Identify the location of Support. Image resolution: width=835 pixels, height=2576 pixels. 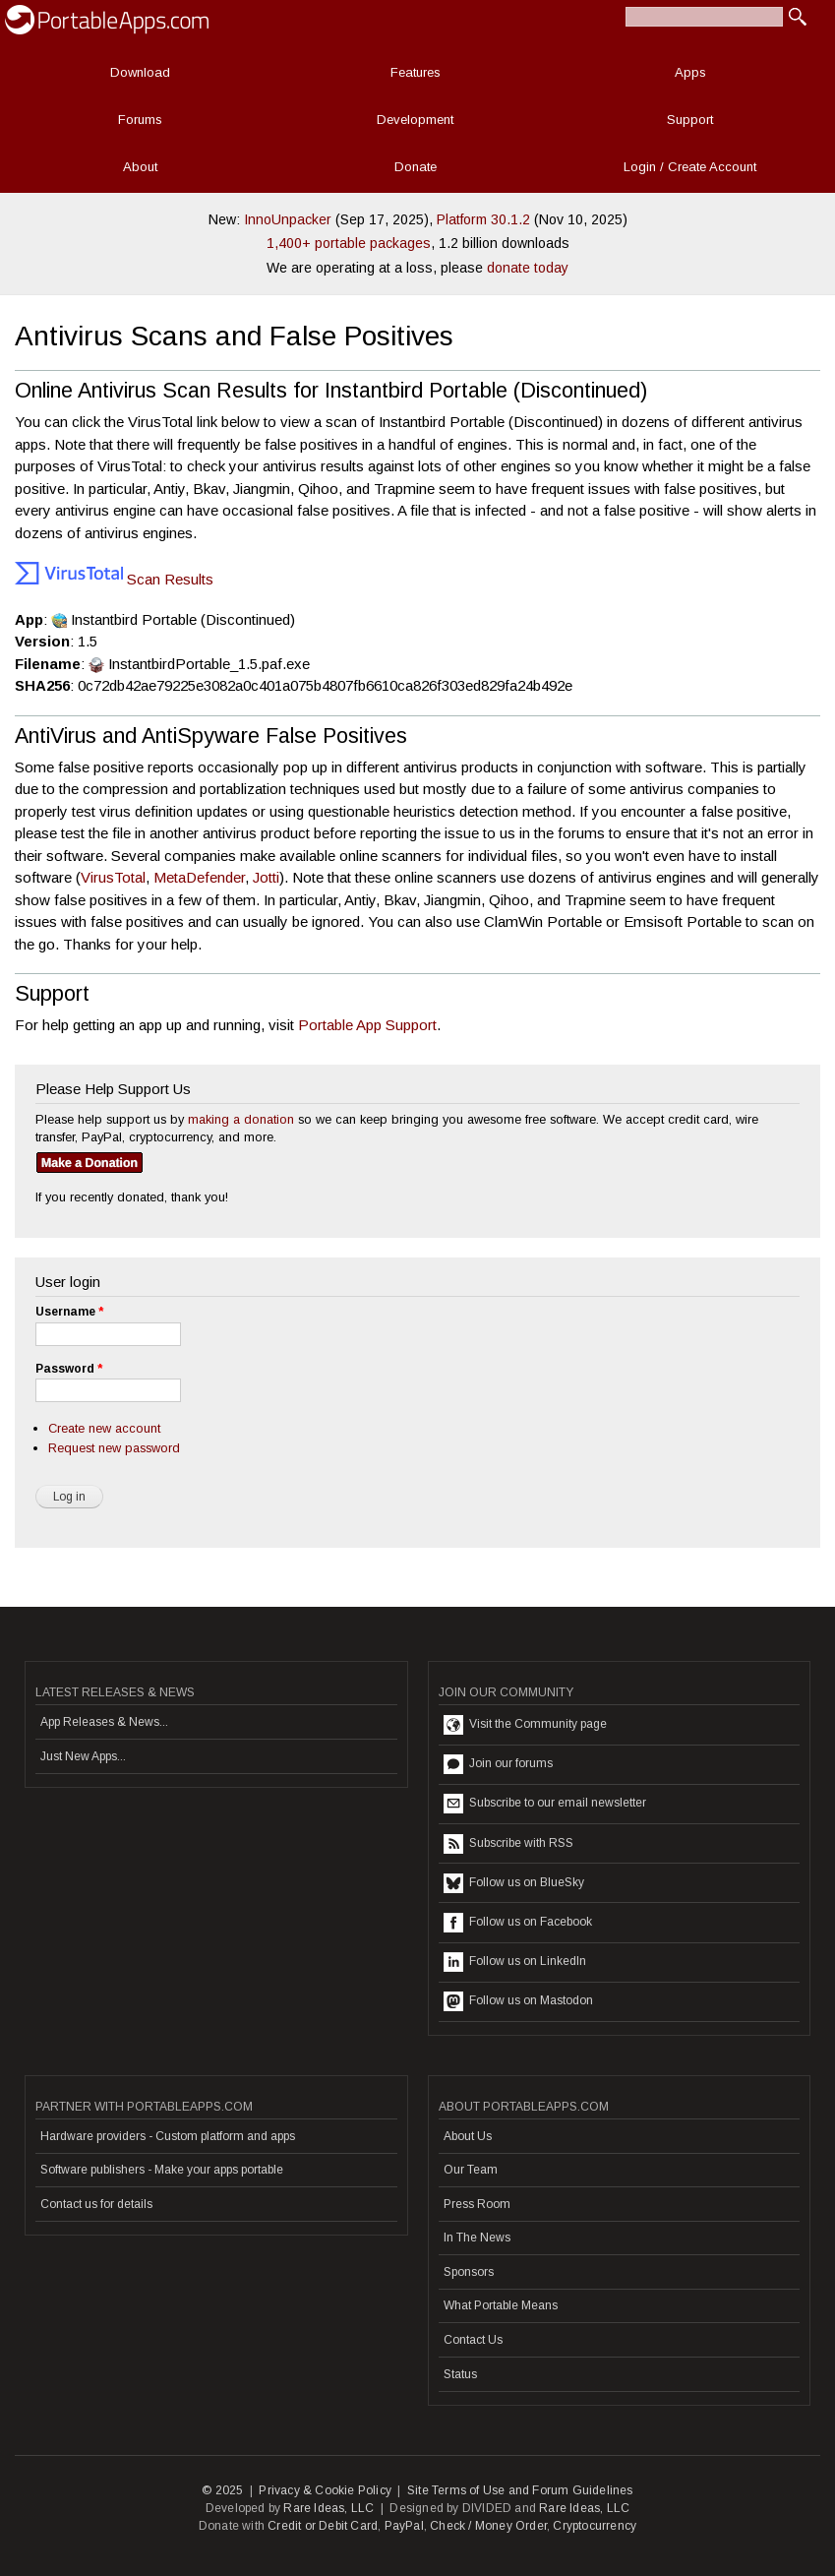
(690, 119).